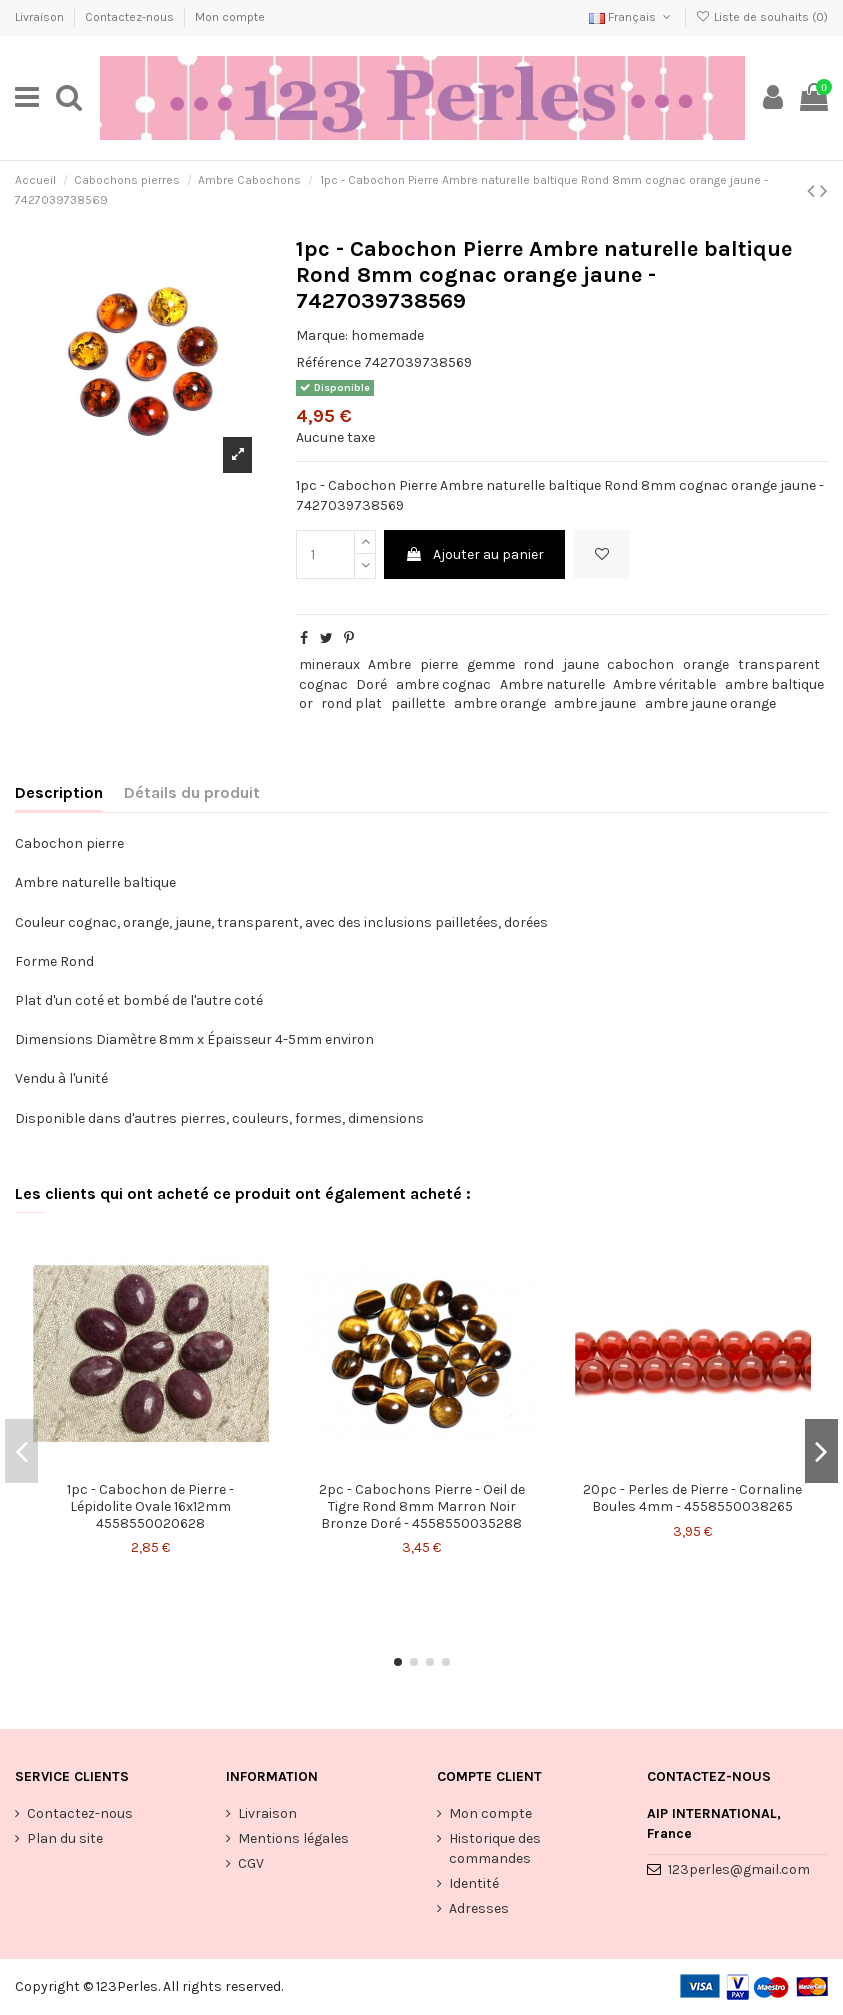 This screenshot has height=2015, width=843. Describe the element at coordinates (739, 1869) in the screenshot. I see `123perles@gmail.com` at that location.